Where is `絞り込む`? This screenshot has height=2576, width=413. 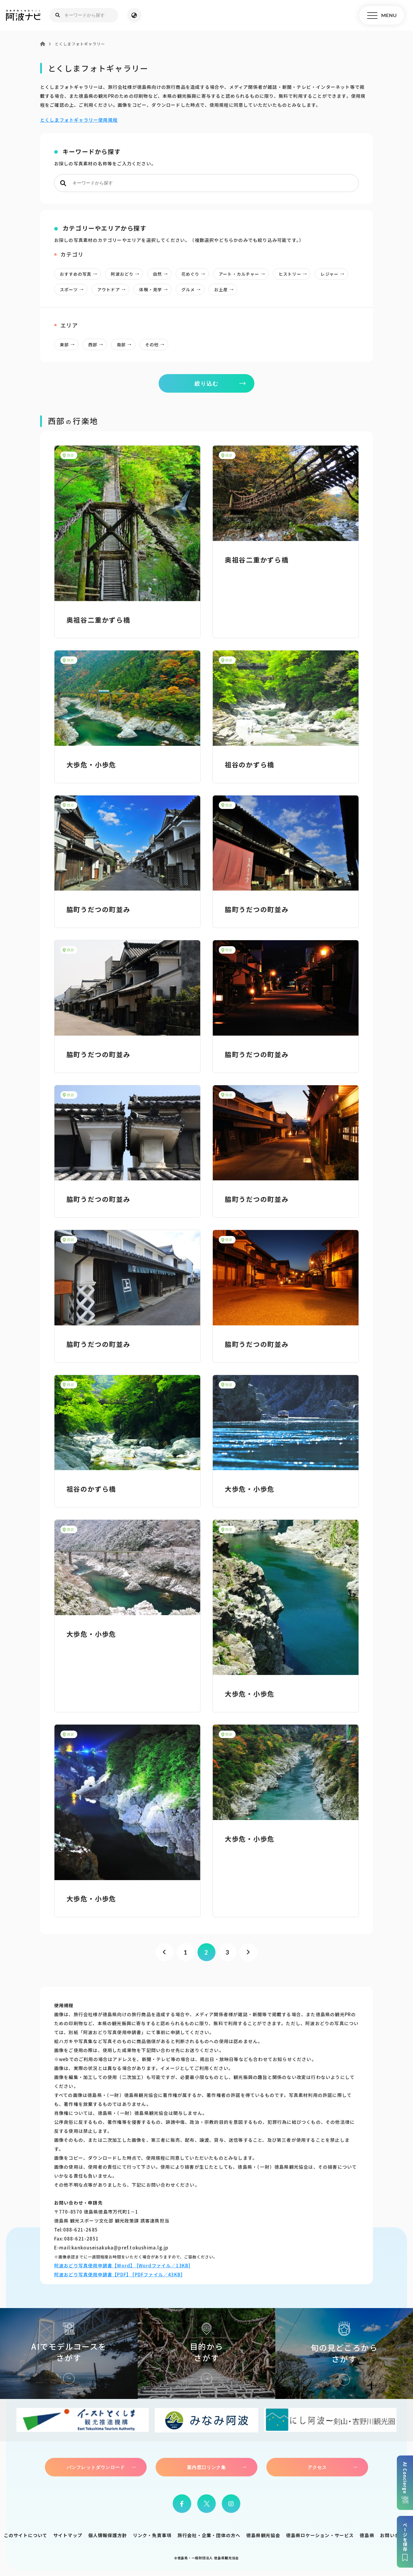
絞り込む is located at coordinates (206, 383).